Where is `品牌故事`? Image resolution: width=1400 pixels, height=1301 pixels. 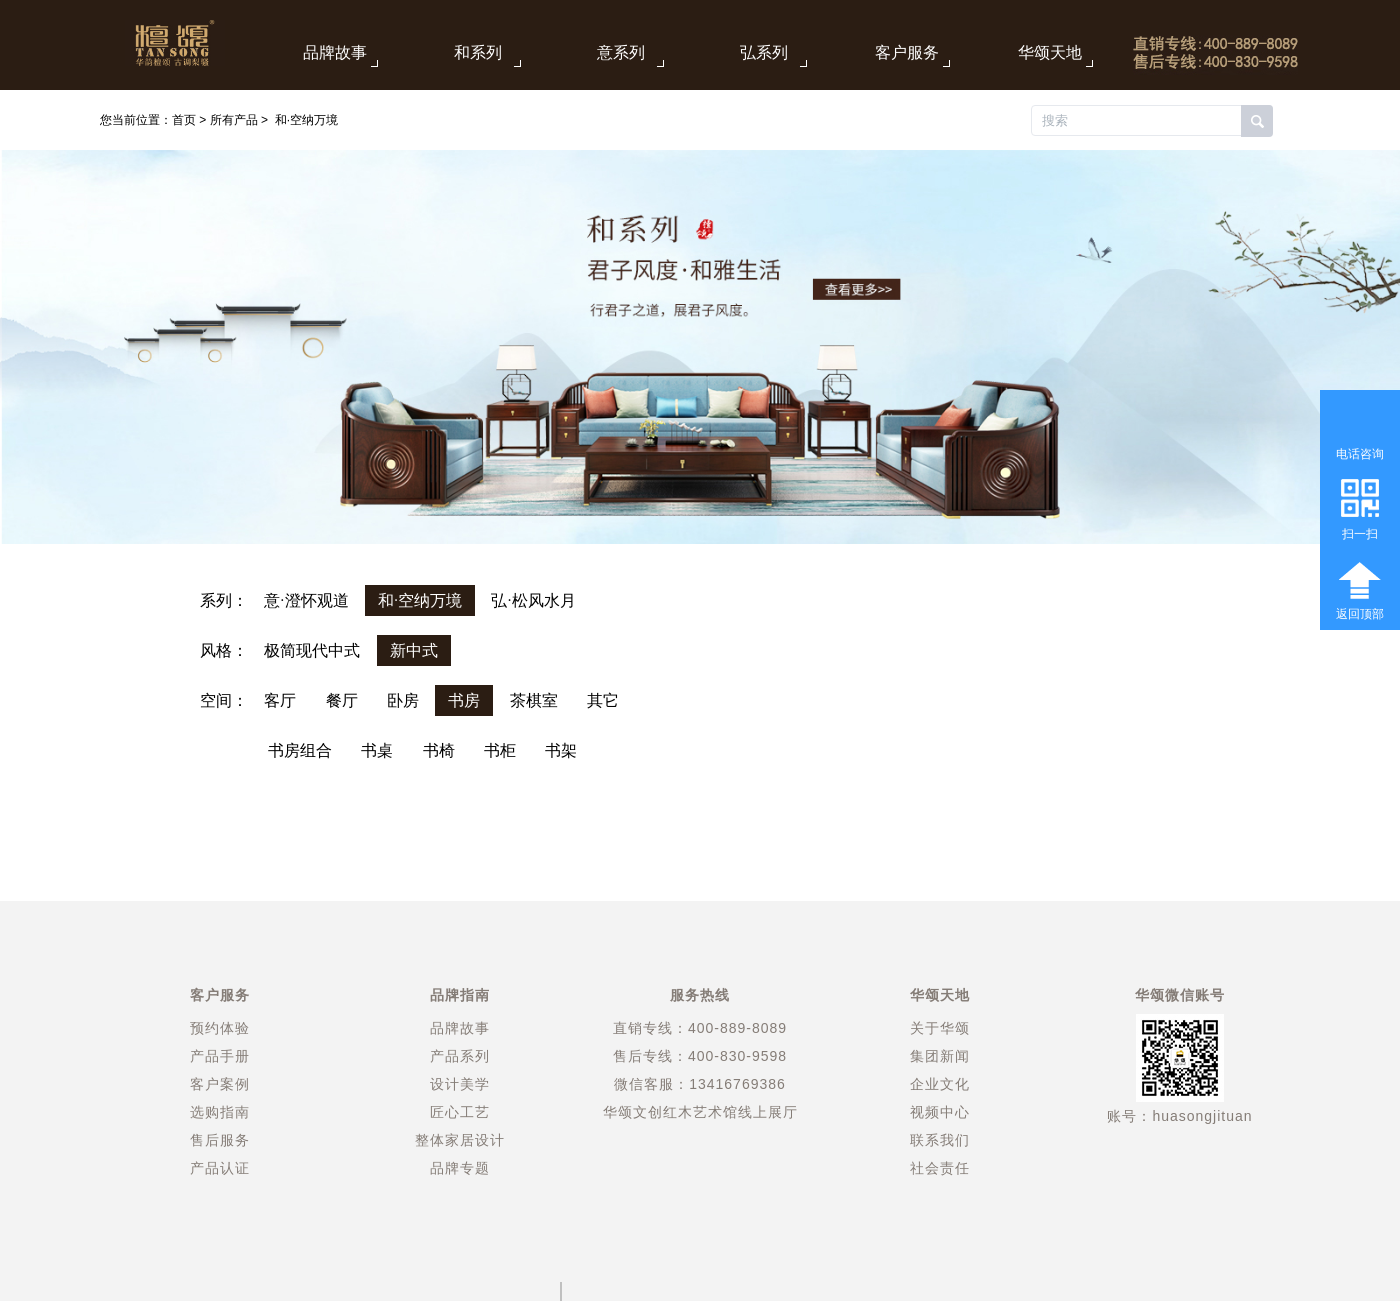
品牌故事 is located at coordinates (335, 52).